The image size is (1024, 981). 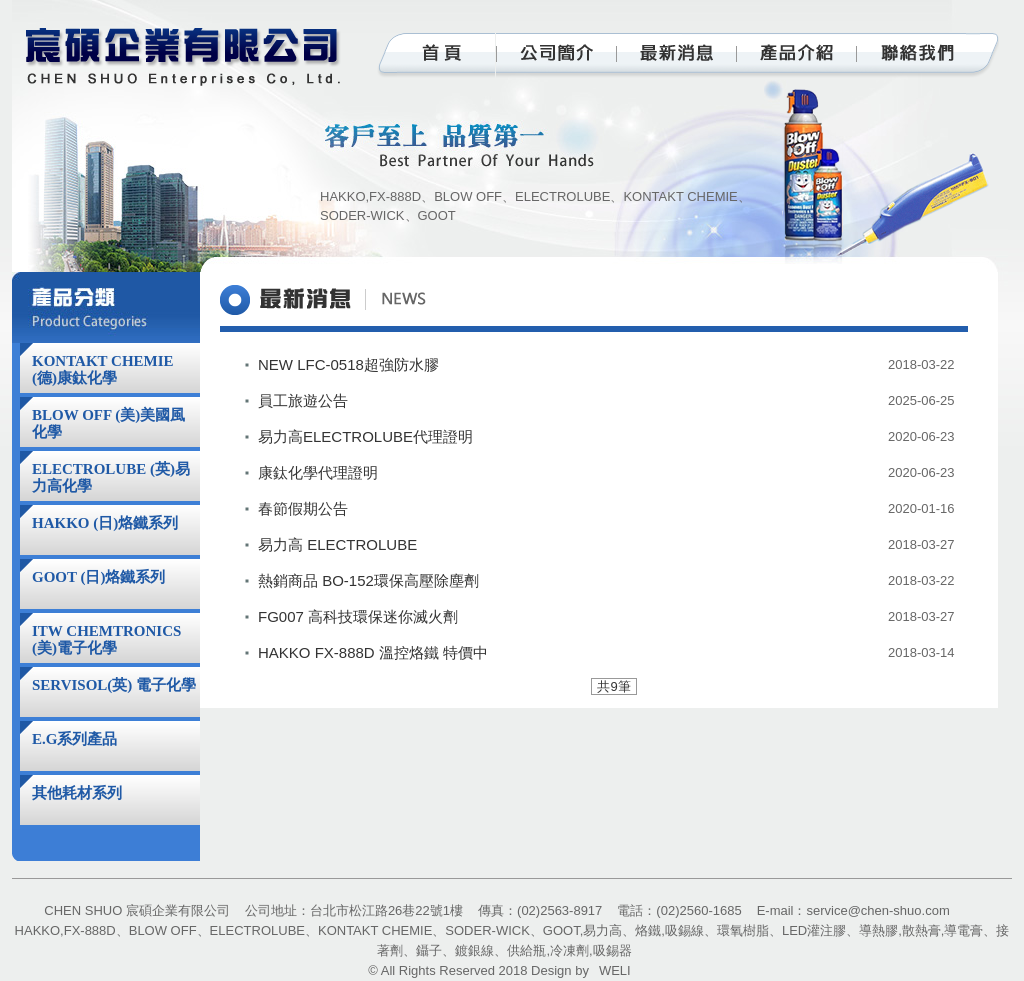 I want to click on HAKKO FX-888D 溫控烙鐵 特價中, so click(x=373, y=652).